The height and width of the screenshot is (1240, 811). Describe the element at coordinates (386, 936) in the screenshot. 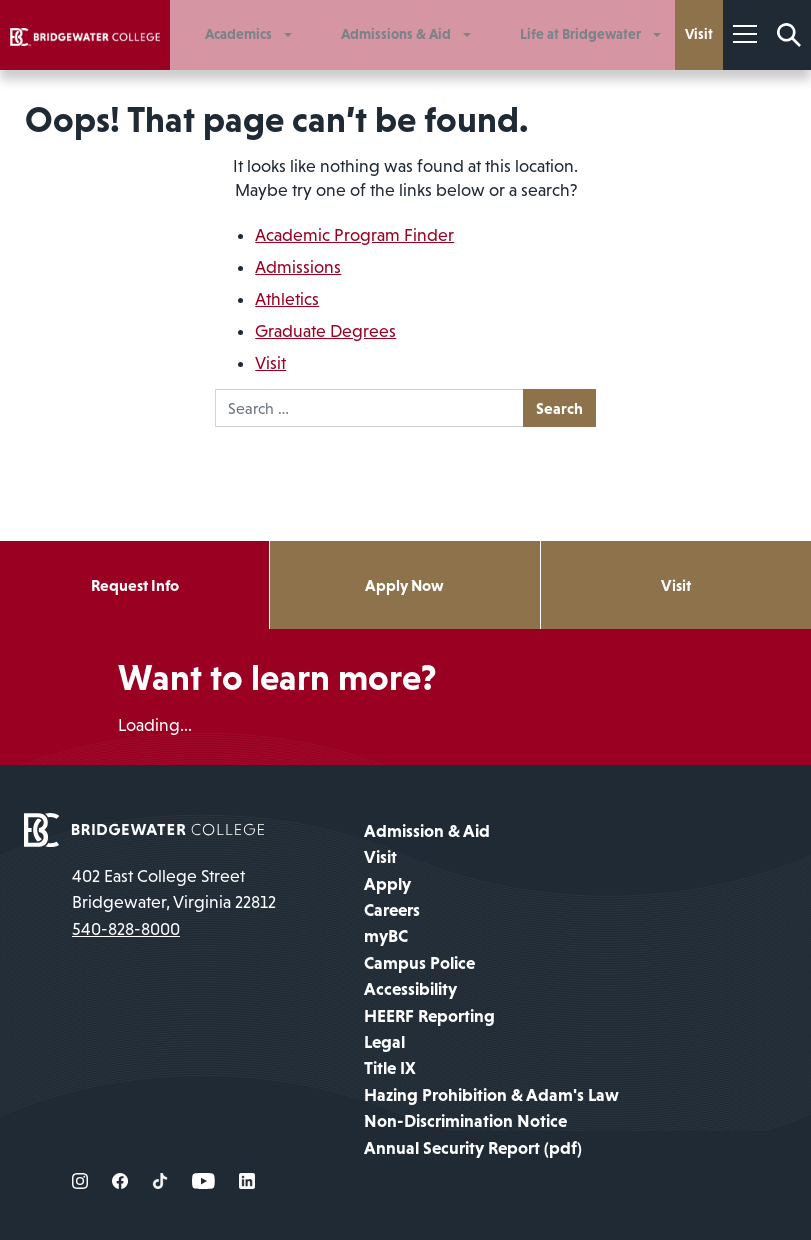

I see `myBC` at that location.